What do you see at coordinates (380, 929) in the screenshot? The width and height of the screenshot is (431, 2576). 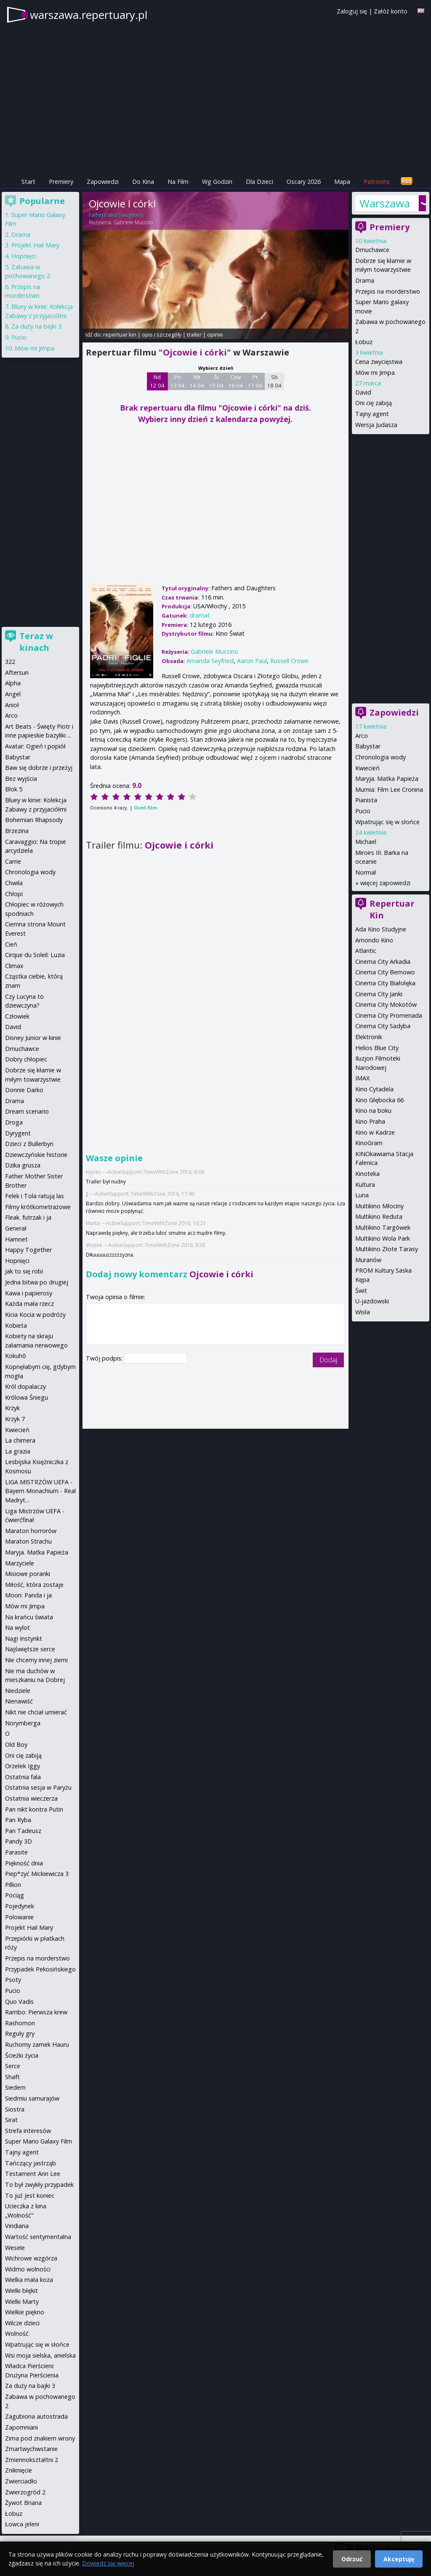 I see `Ada Kino Studyjne` at bounding box center [380, 929].